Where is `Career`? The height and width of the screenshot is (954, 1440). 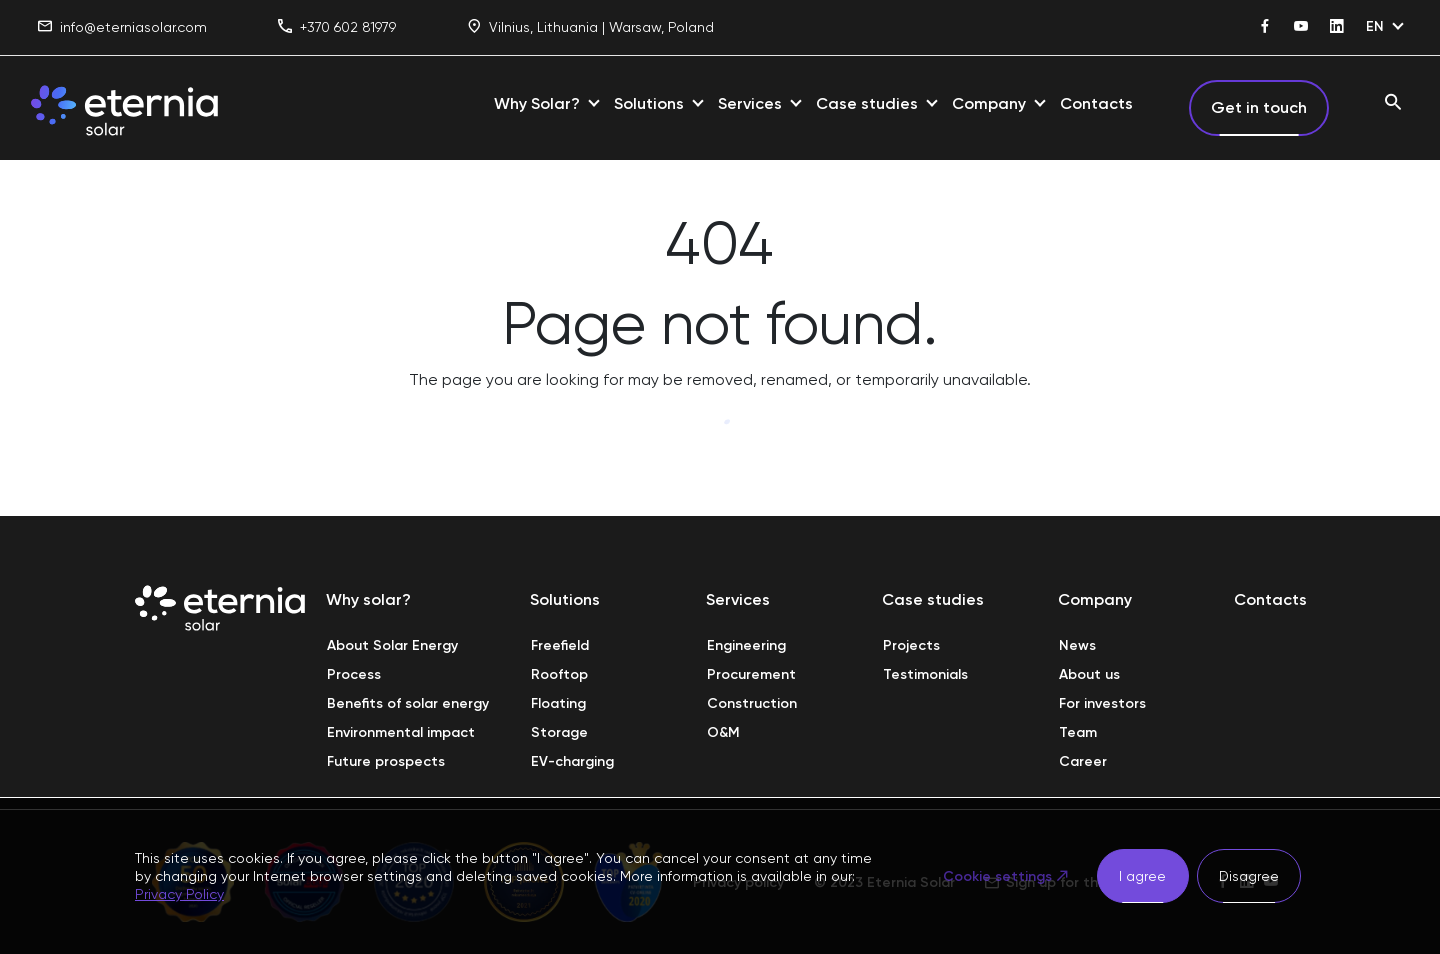
Career is located at coordinates (1083, 761).